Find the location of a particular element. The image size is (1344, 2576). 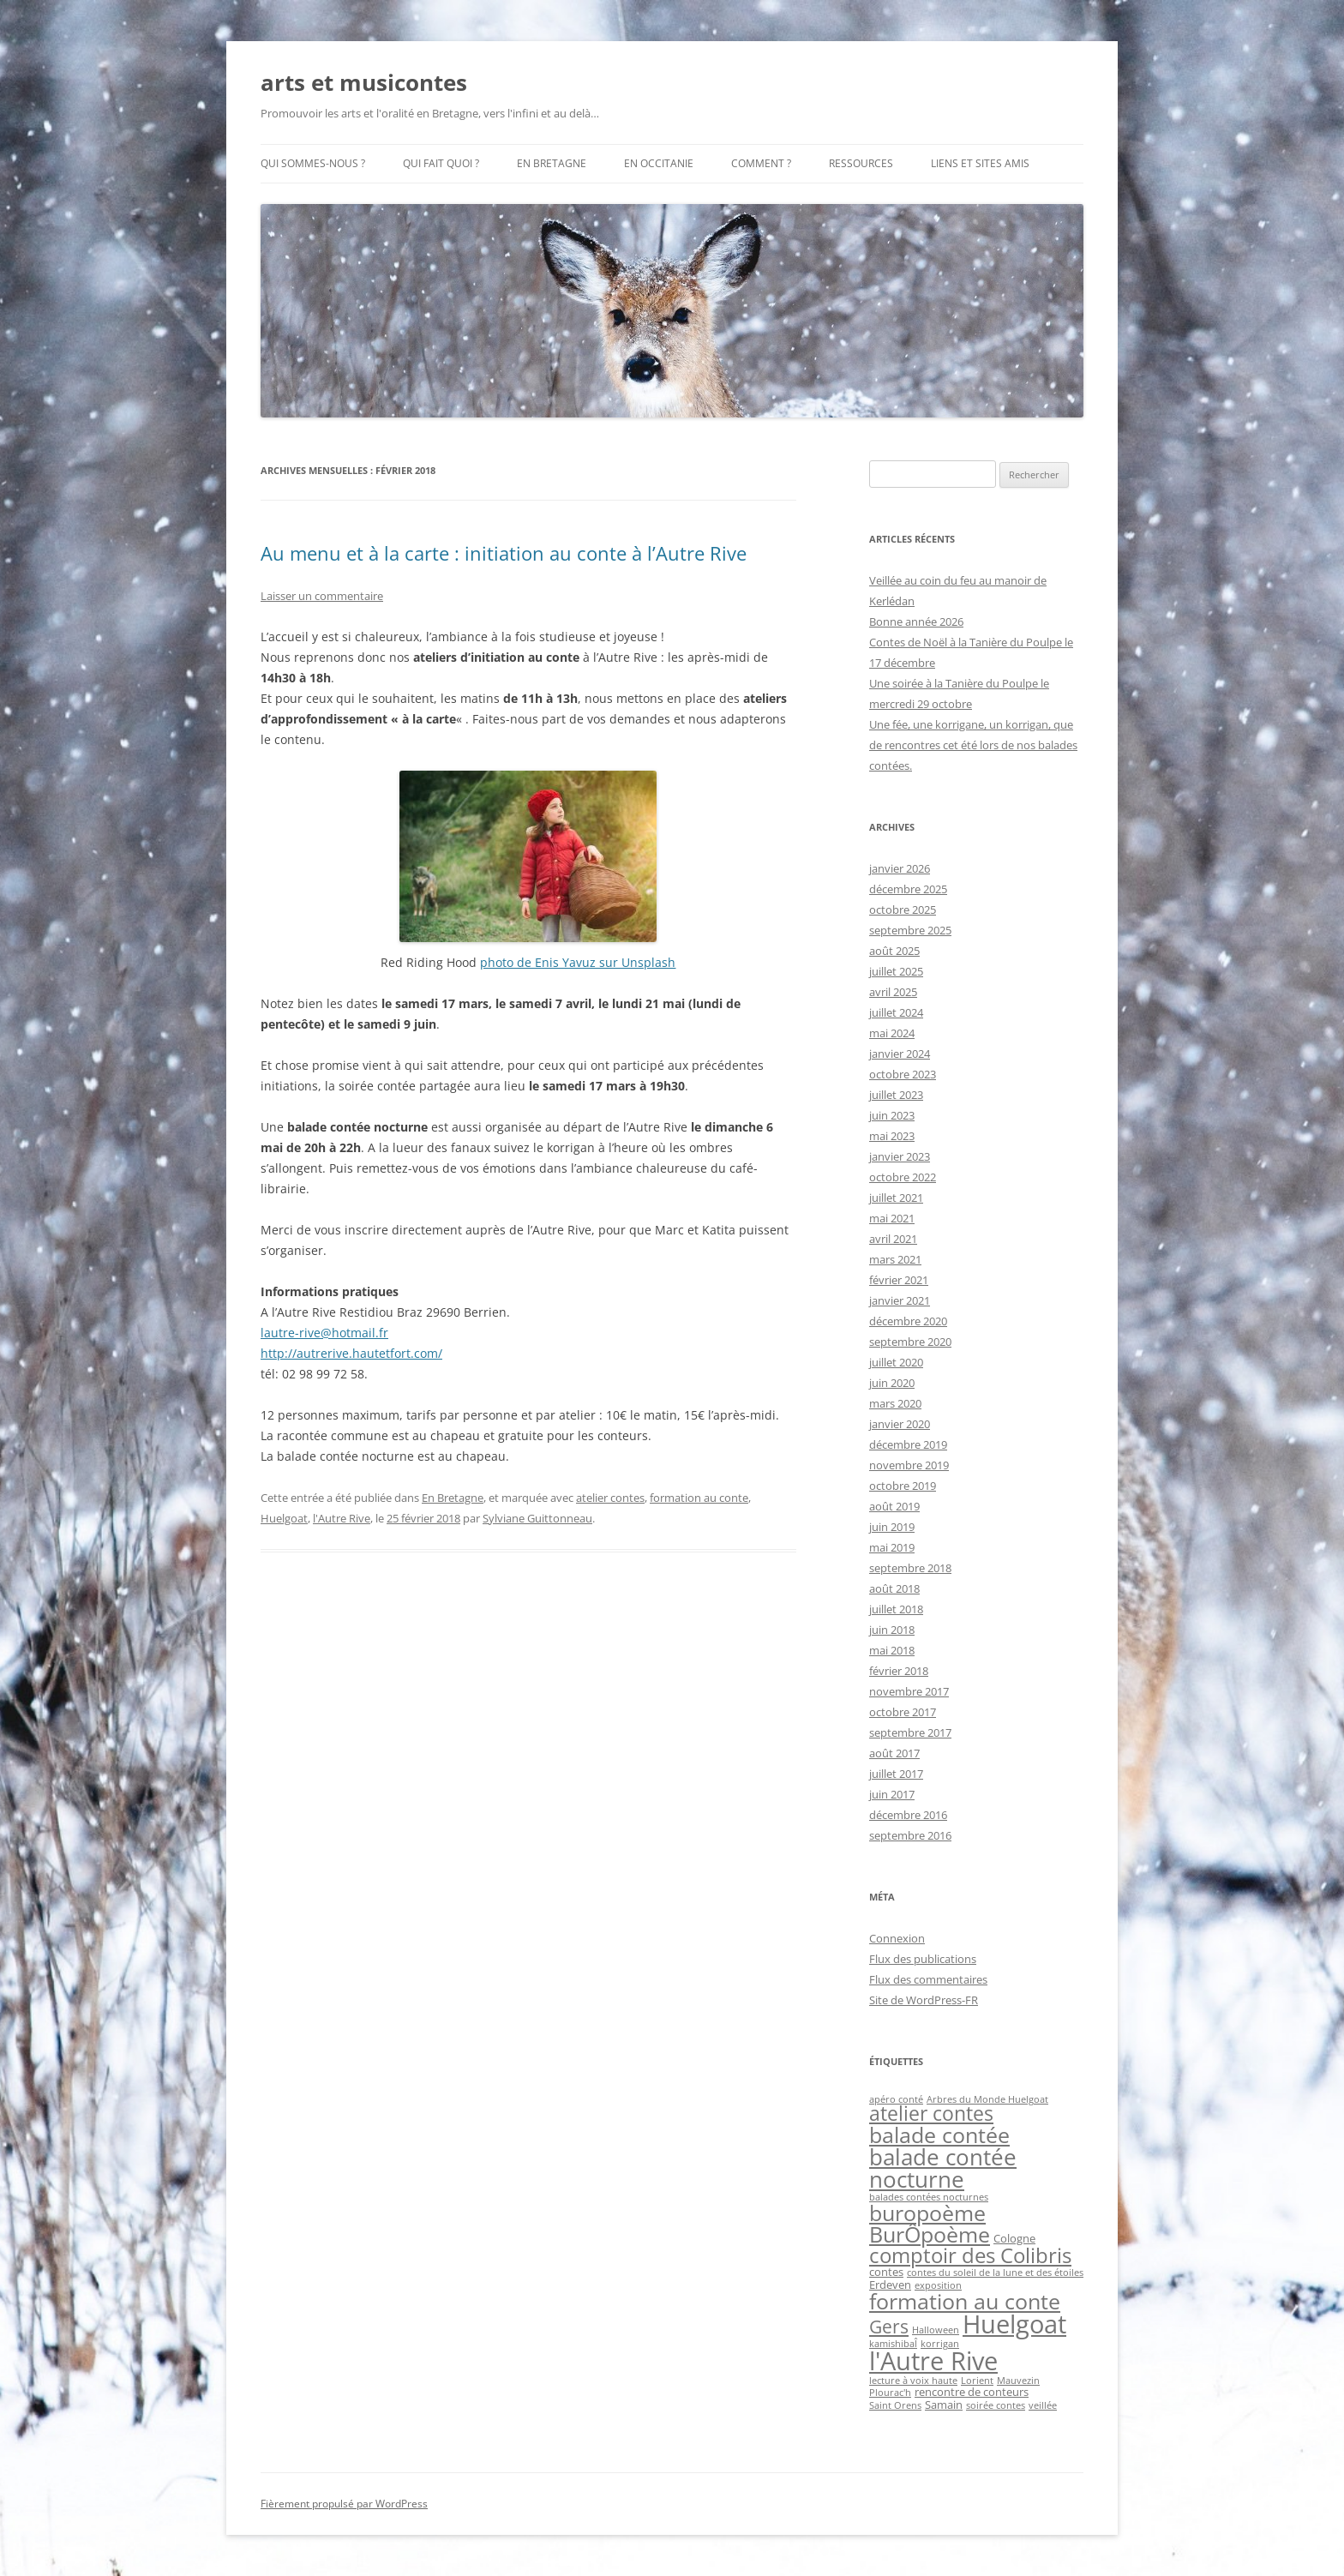

balade contée [balade contée (16 éléments)] is located at coordinates (939, 2134).